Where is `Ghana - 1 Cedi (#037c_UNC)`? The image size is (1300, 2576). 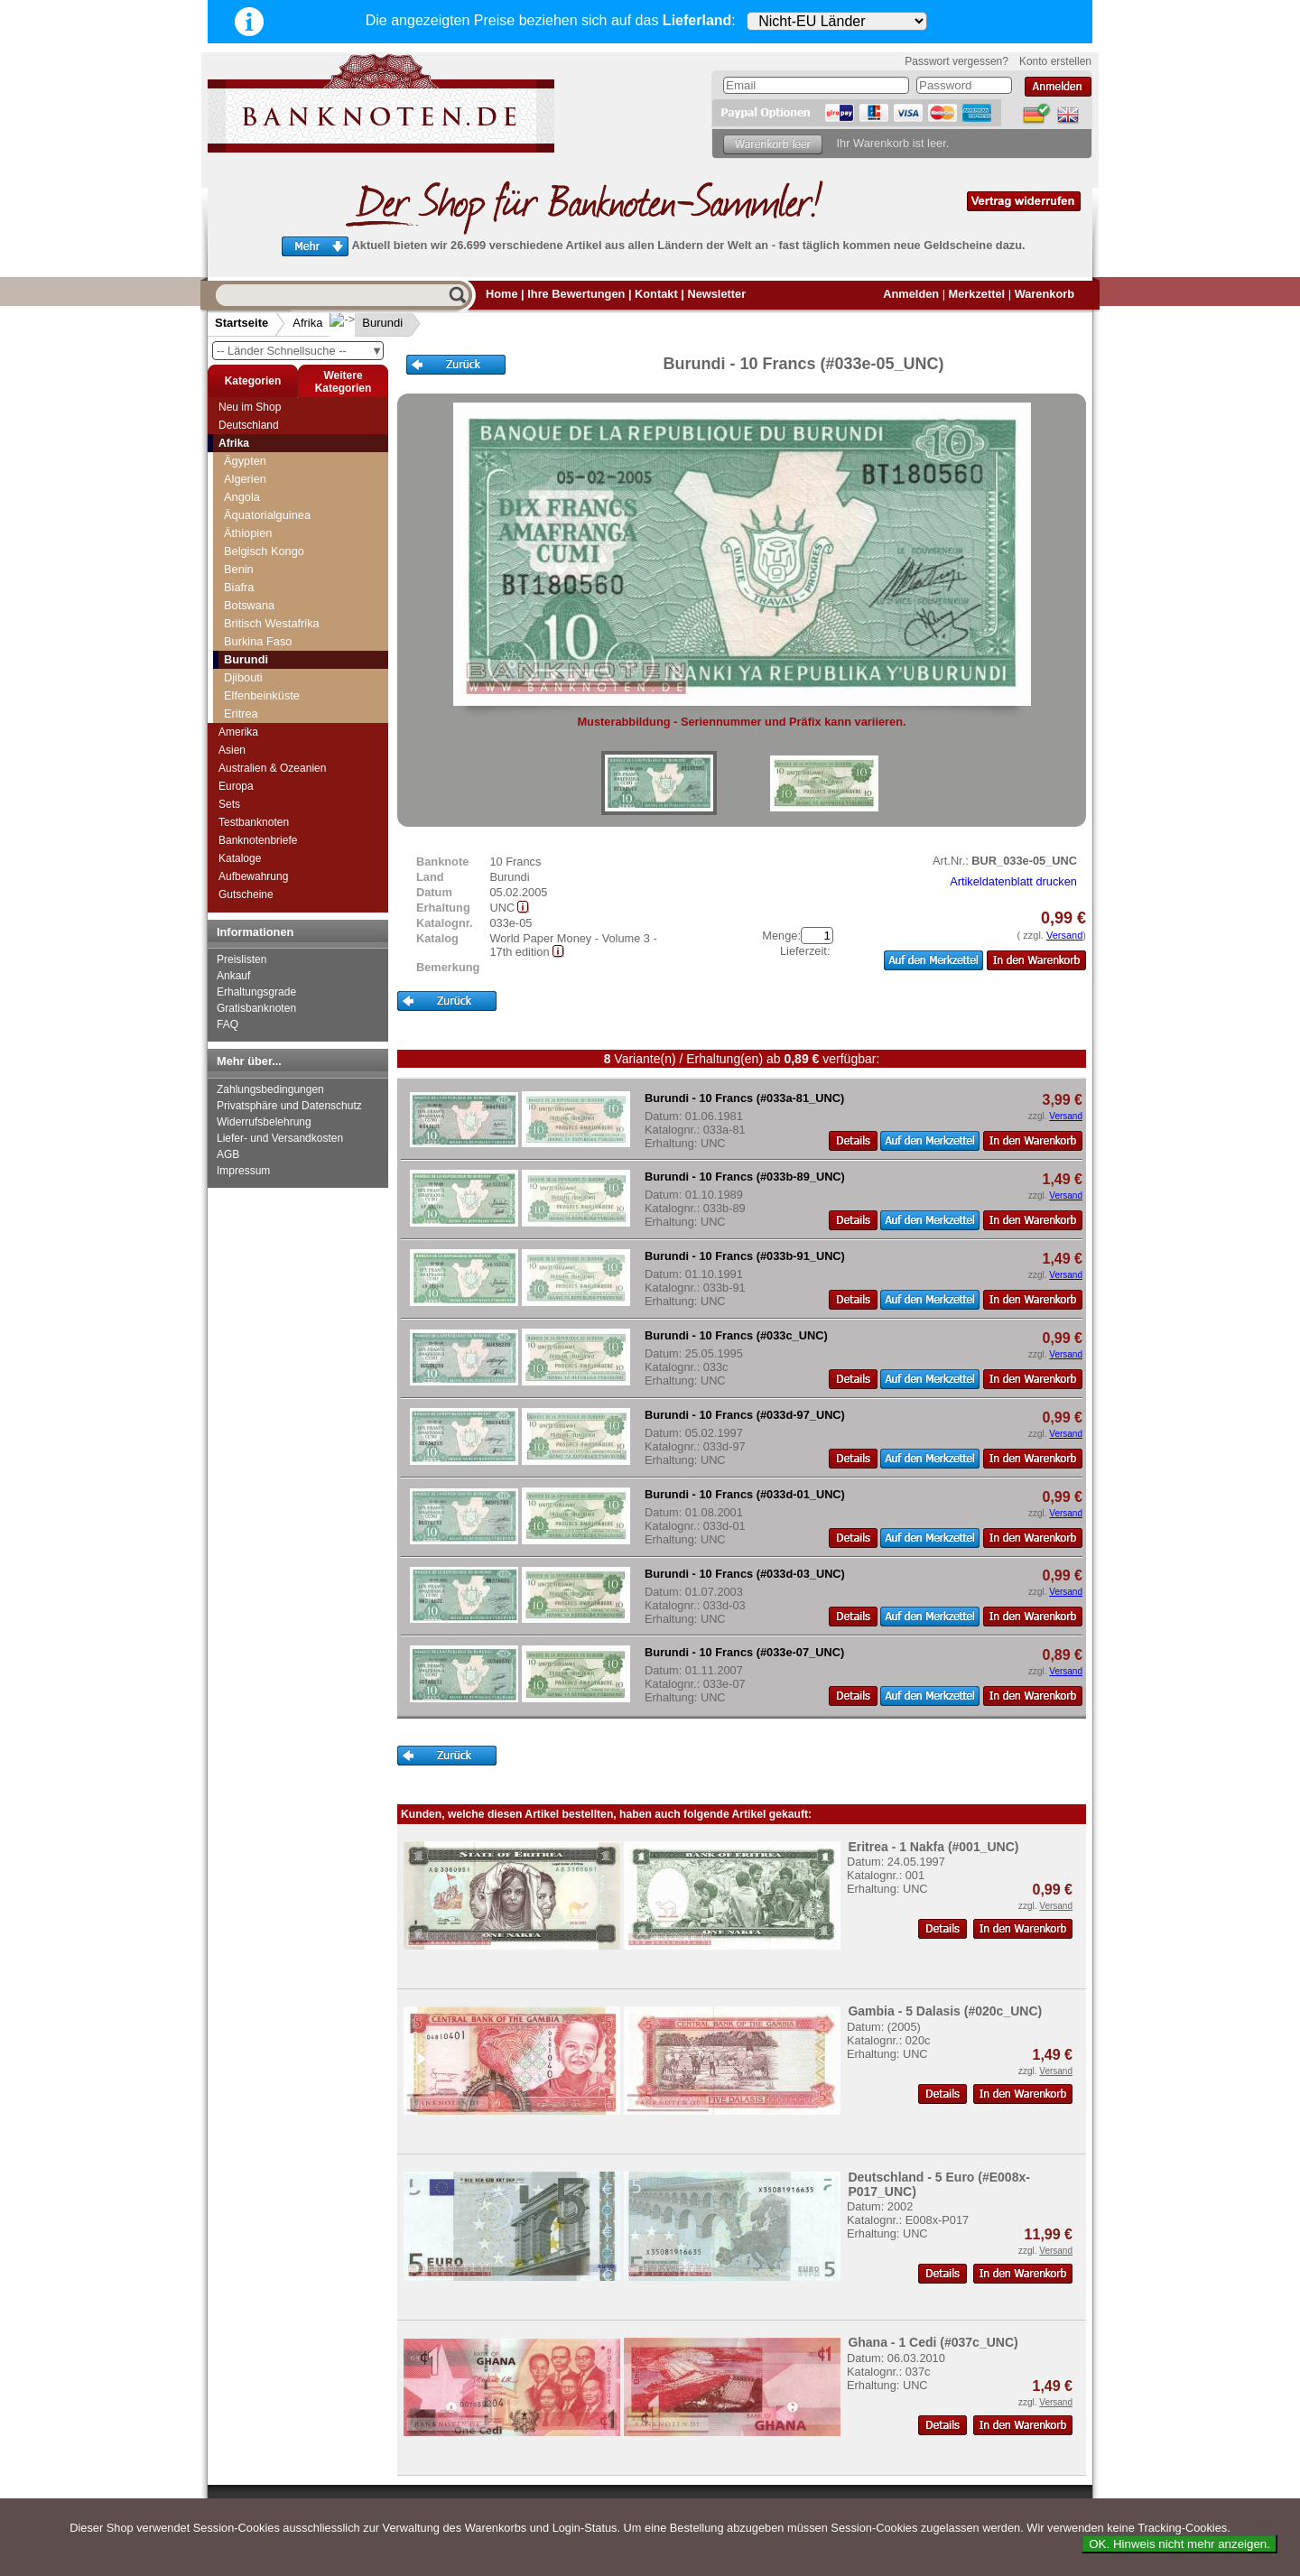
Ghana - 1 Cedi (#037c_UNC) is located at coordinates (932, 2342).